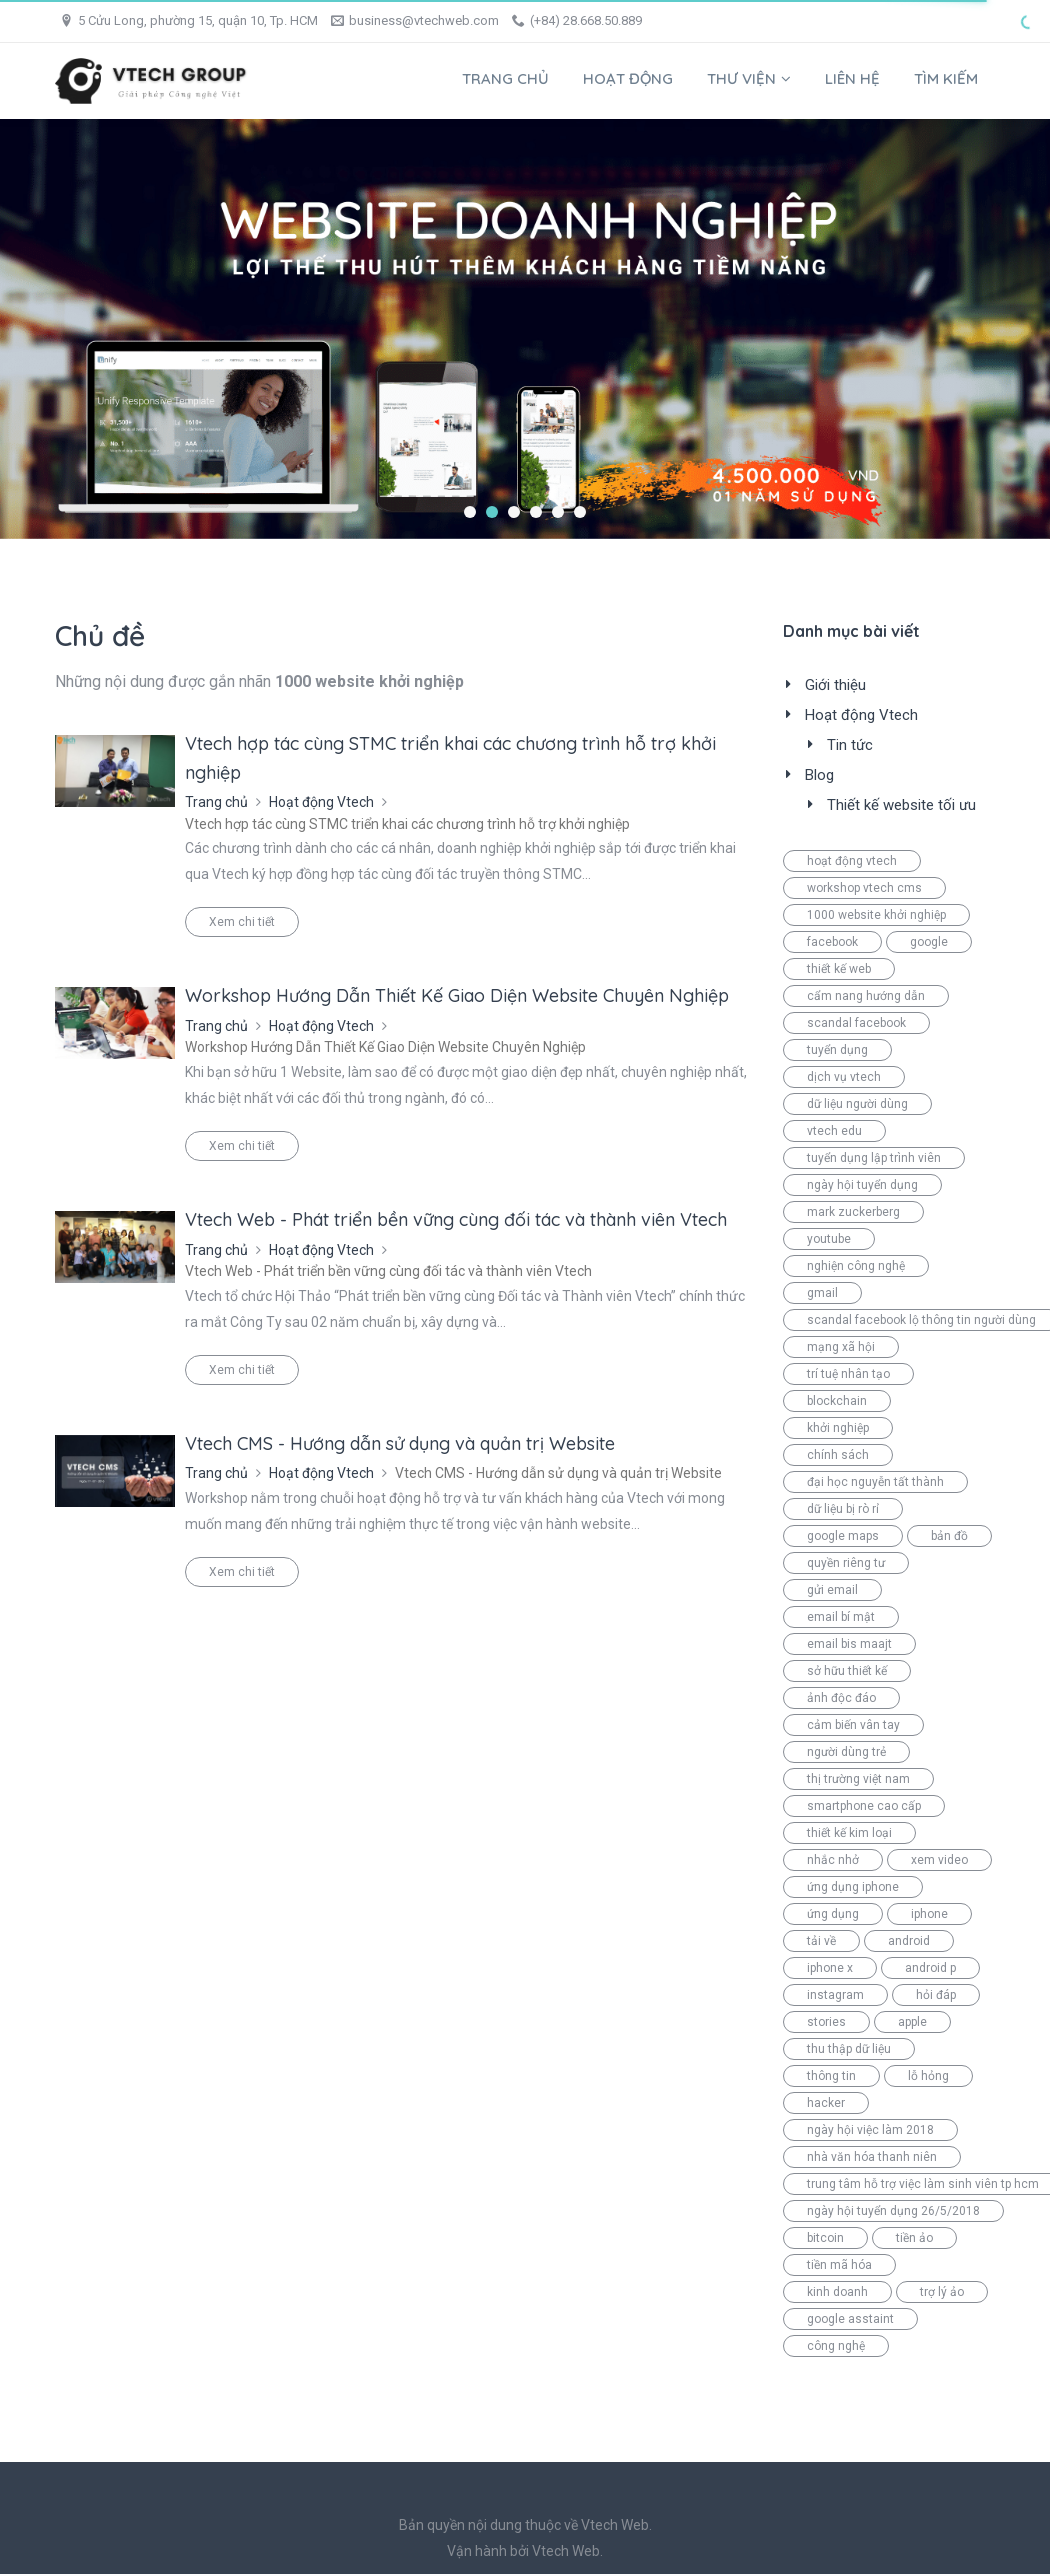  I want to click on google, so click(929, 942).